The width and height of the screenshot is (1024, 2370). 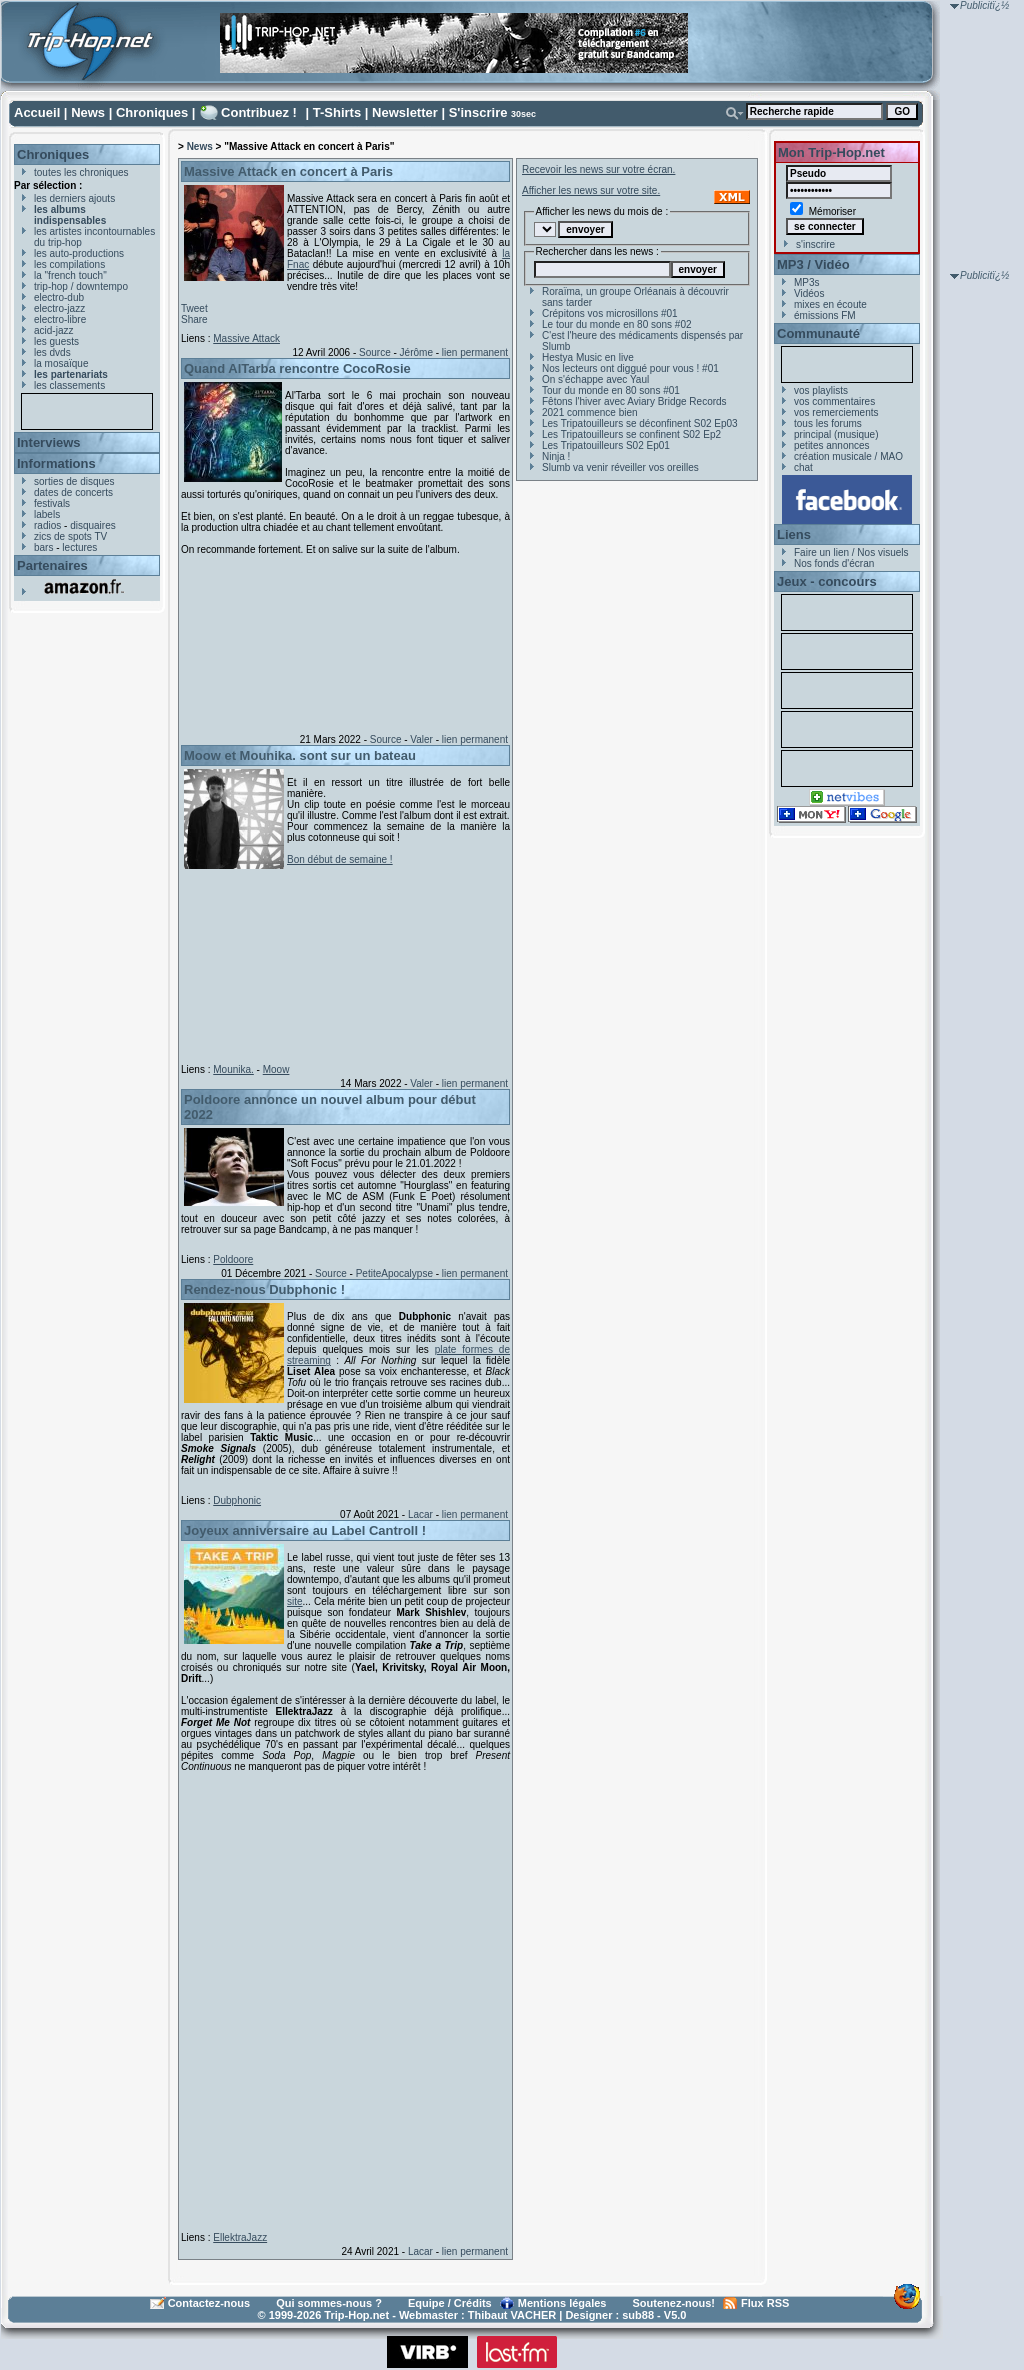 I want to click on lectures, so click(x=79, y=547).